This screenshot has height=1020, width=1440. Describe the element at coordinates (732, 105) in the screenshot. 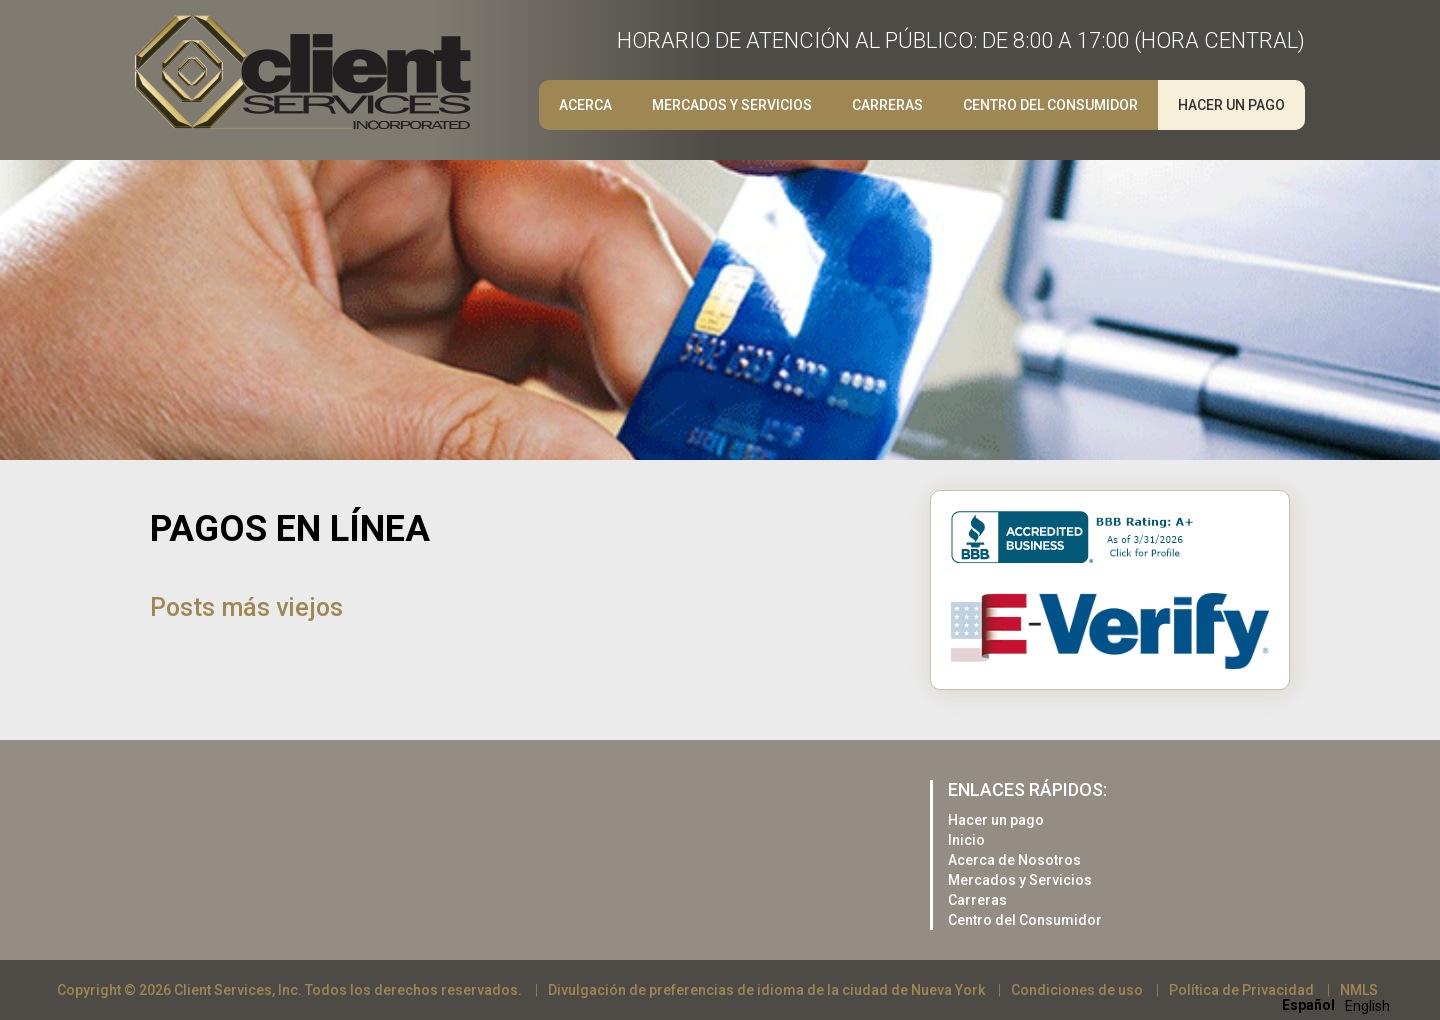

I see `Mercados y Servicios` at that location.